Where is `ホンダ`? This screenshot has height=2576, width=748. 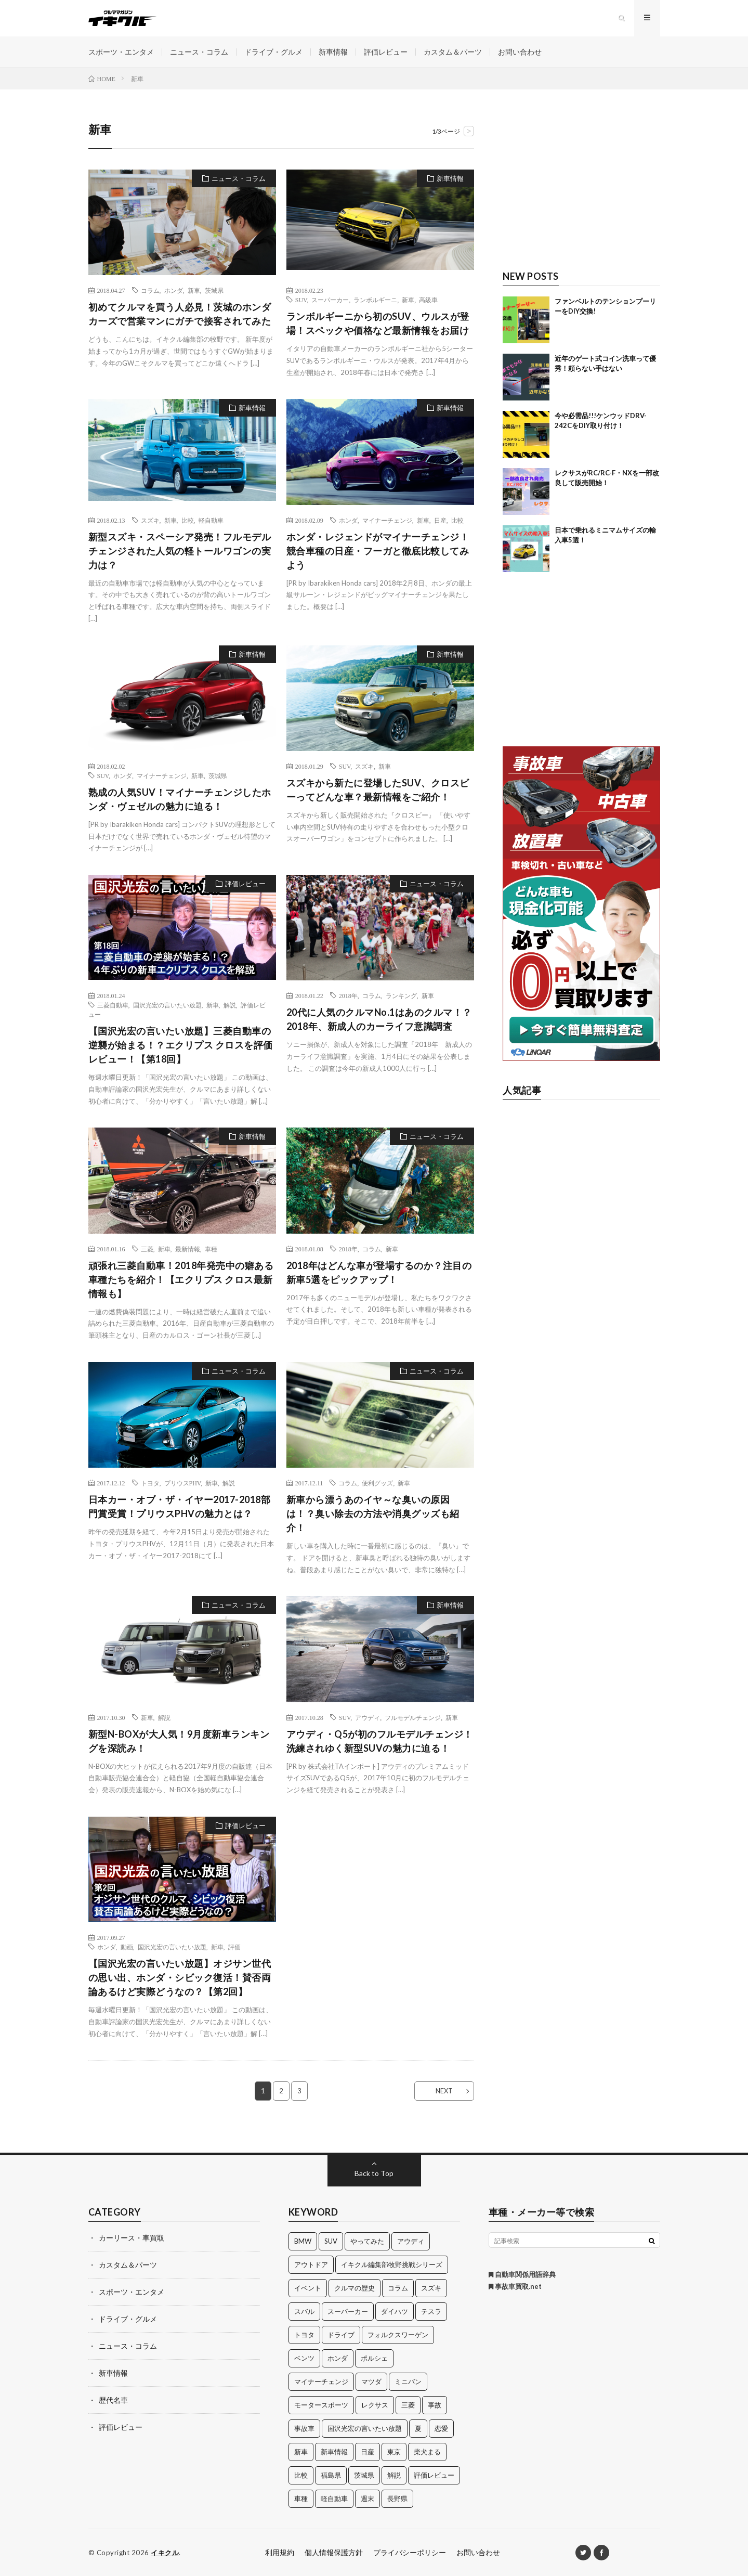 ホンダ is located at coordinates (173, 290).